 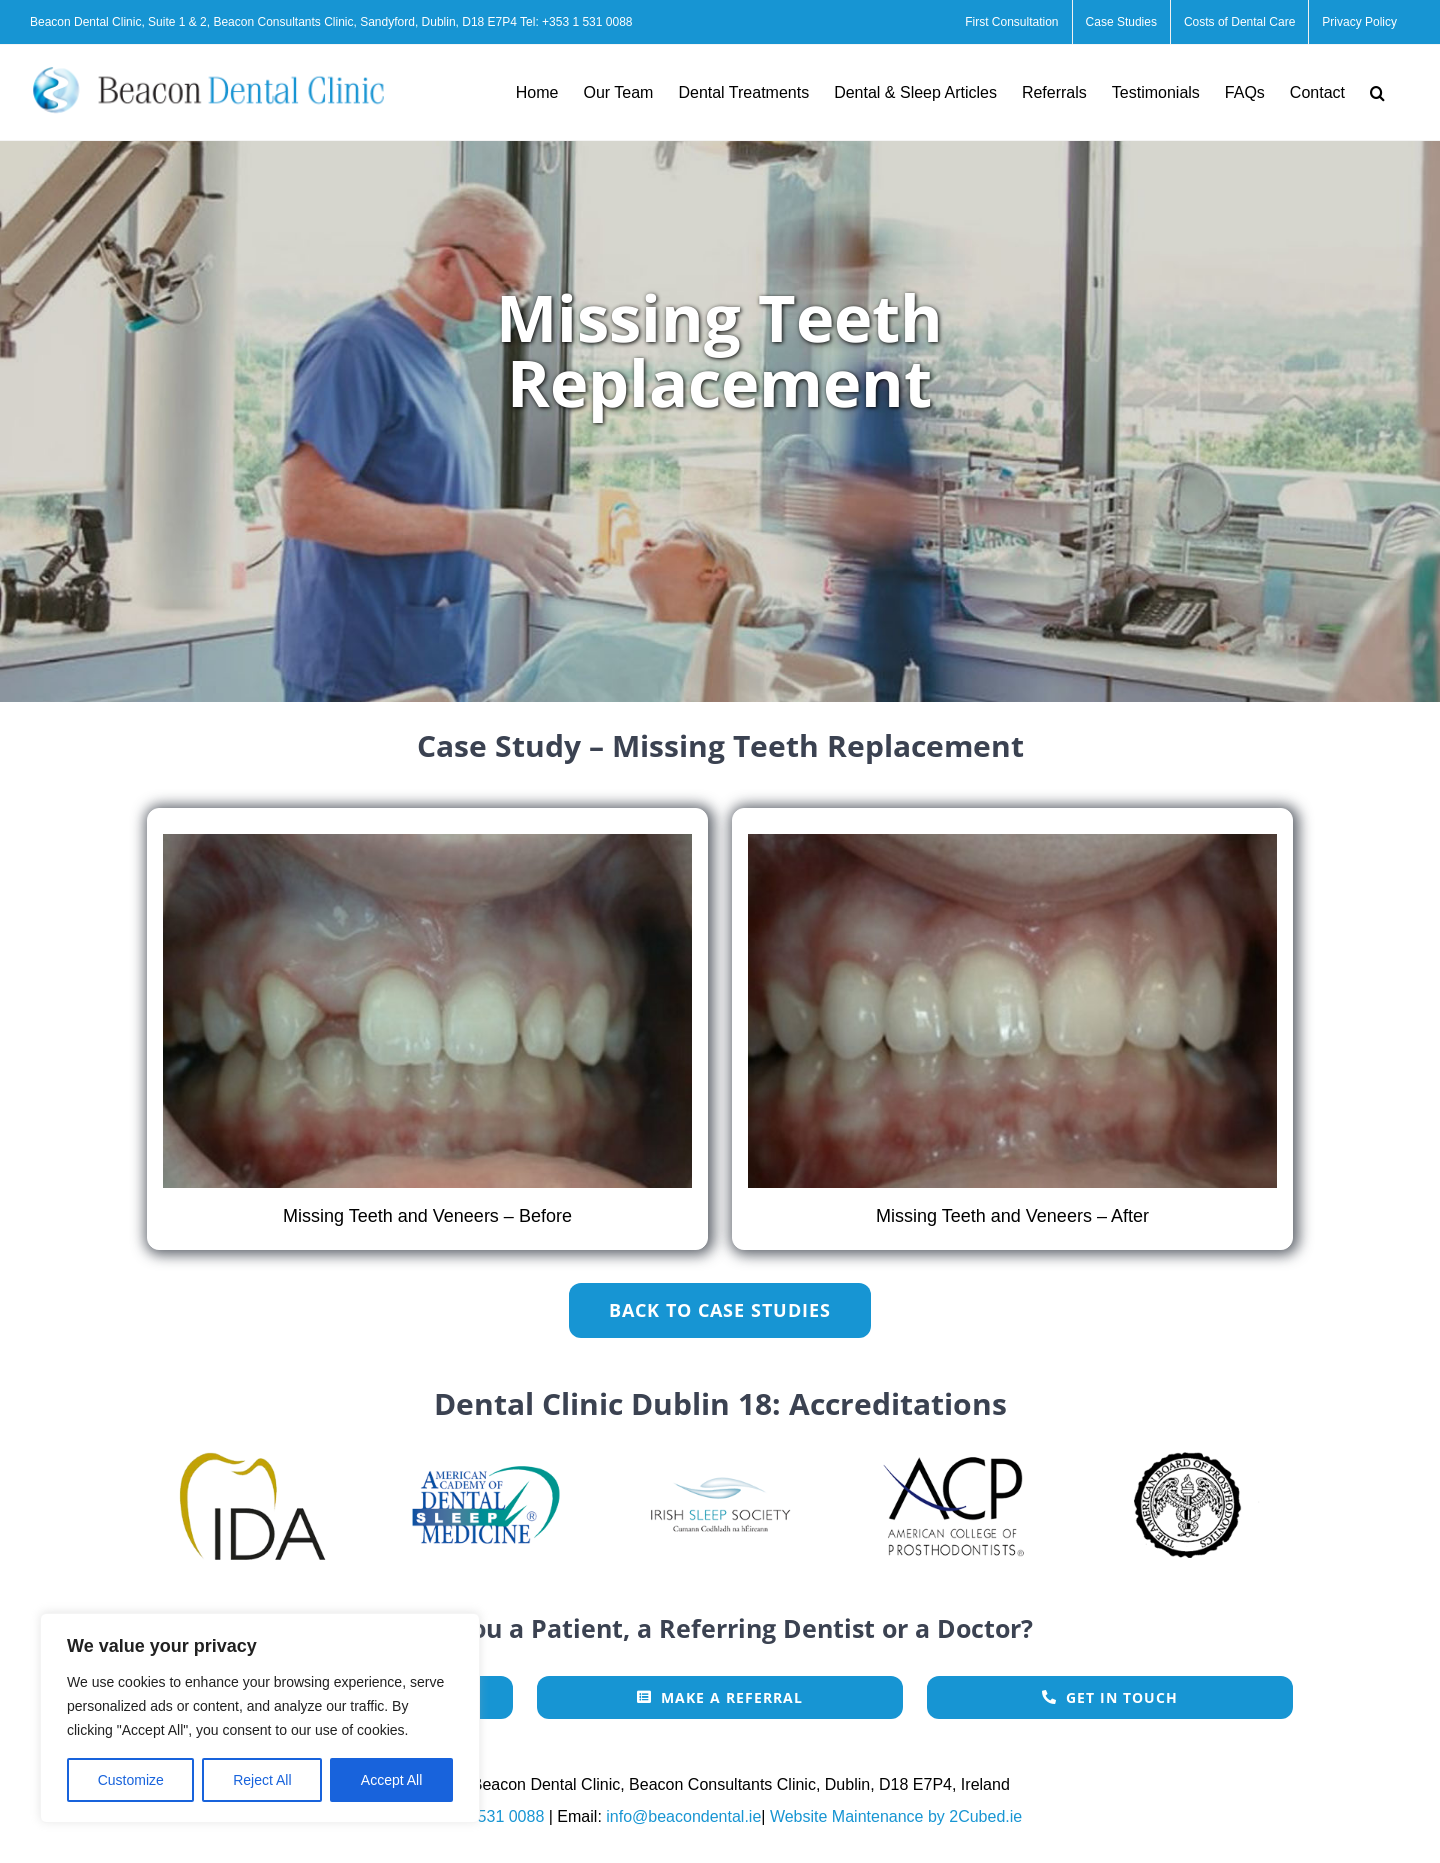 What do you see at coordinates (131, 1780) in the screenshot?
I see `Customize` at bounding box center [131, 1780].